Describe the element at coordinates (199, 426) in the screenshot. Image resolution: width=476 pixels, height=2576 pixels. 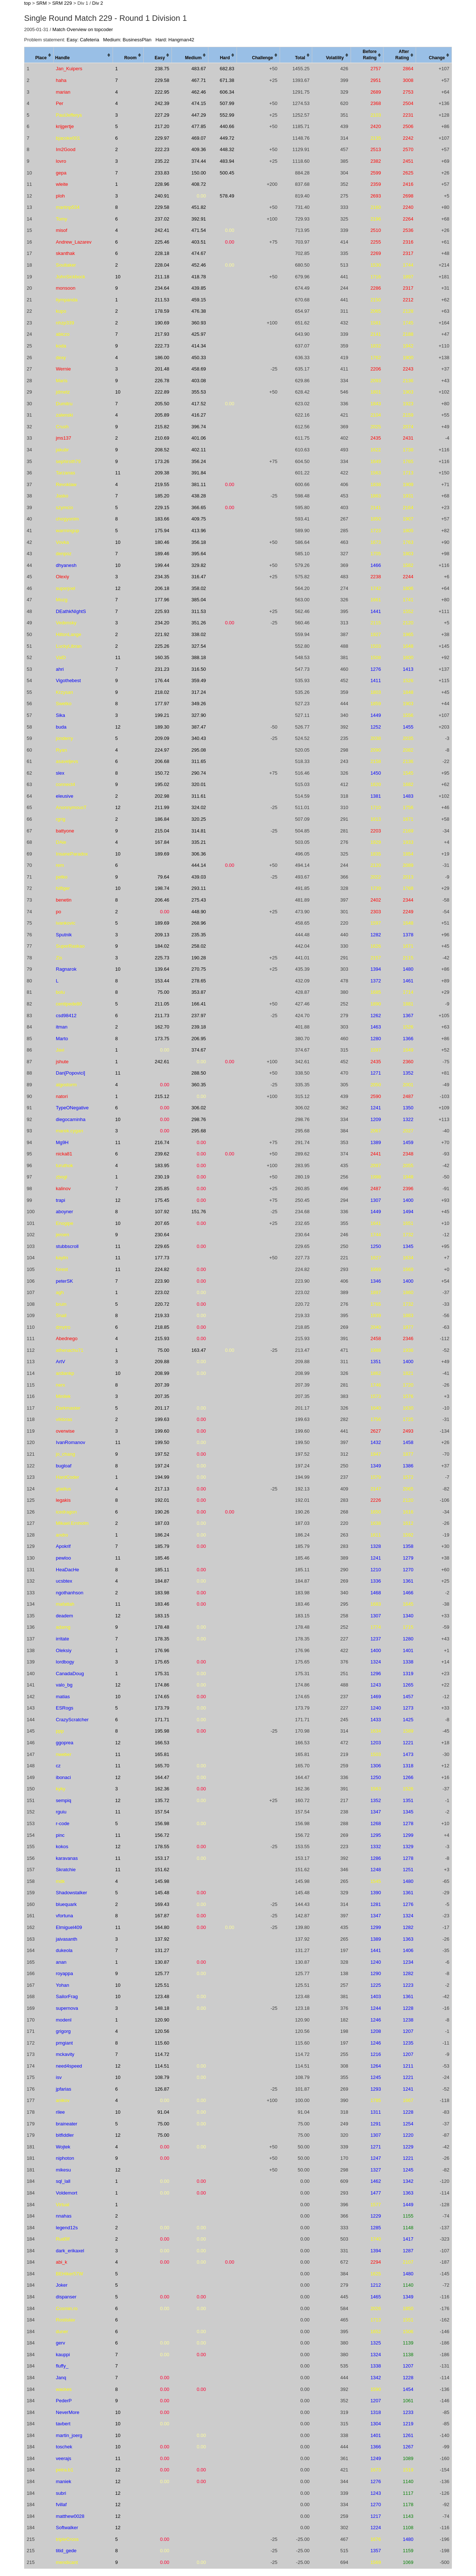
I see `396.74` at that location.